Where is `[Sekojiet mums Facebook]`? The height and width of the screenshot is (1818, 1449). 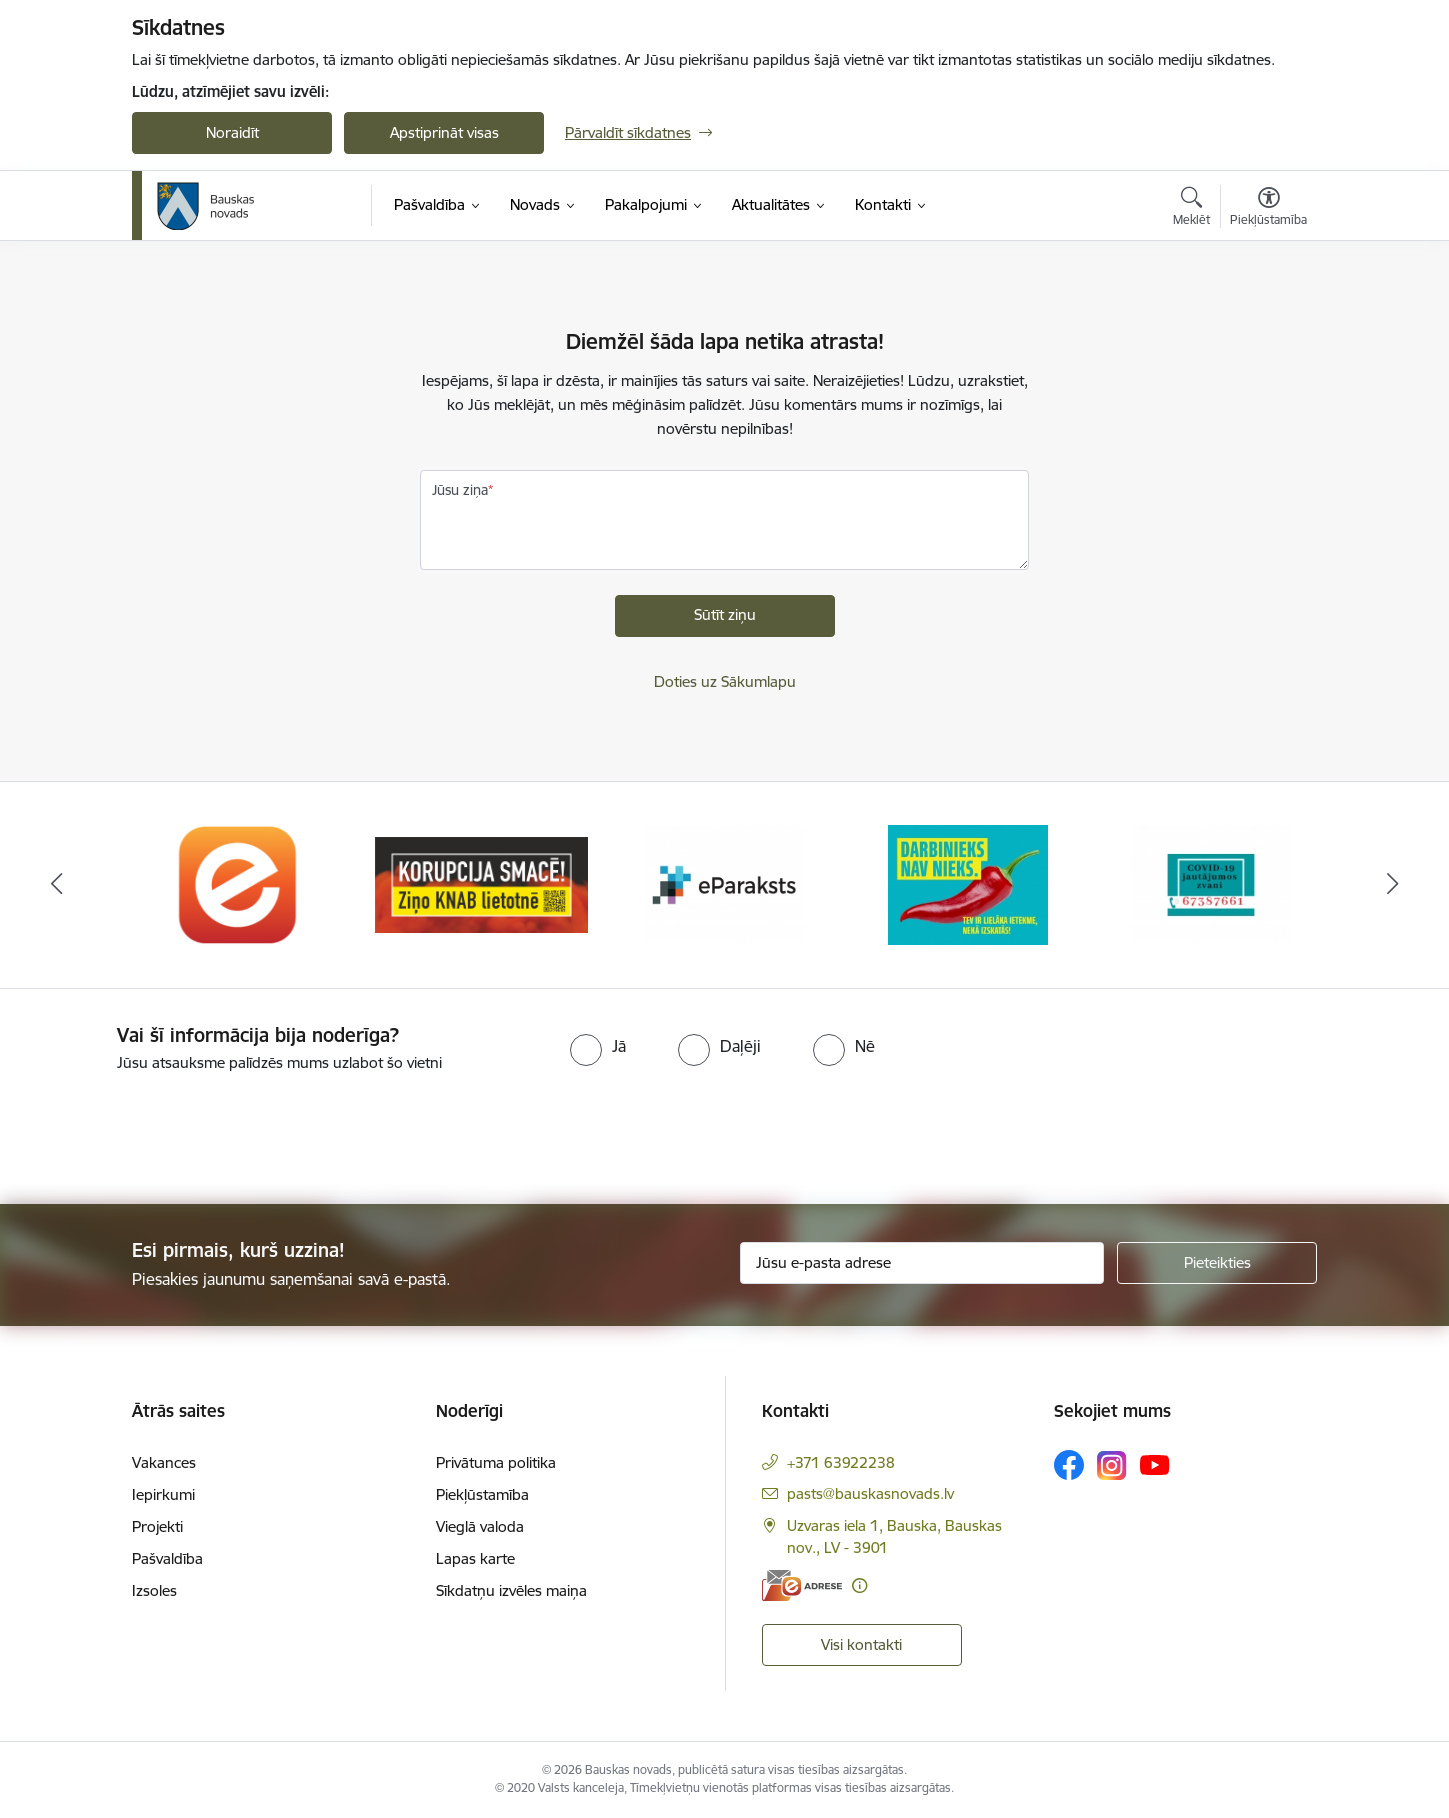 [Sekojiet mums Facebook] is located at coordinates (1069, 1465).